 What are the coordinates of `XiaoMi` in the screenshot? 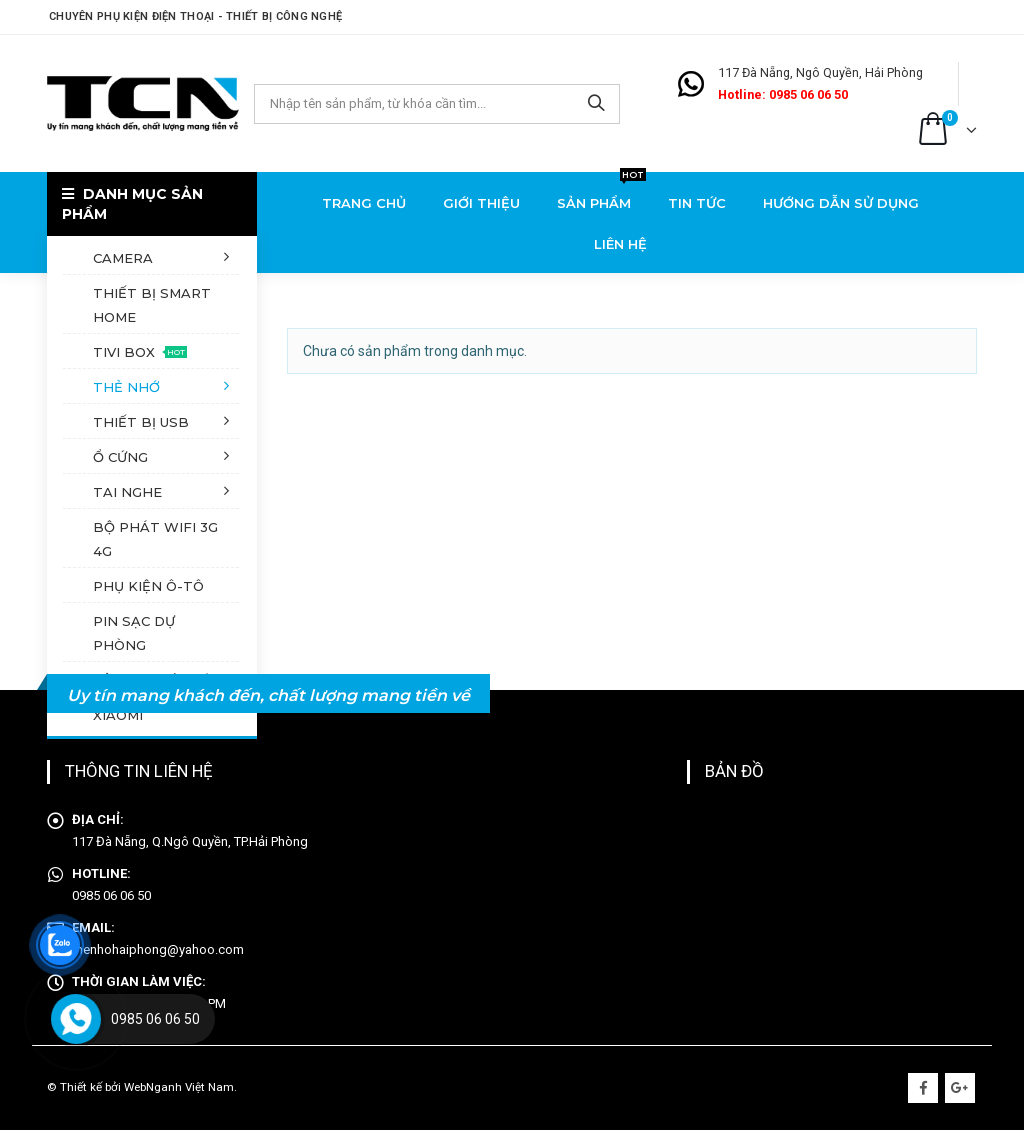 It's located at (118, 715).